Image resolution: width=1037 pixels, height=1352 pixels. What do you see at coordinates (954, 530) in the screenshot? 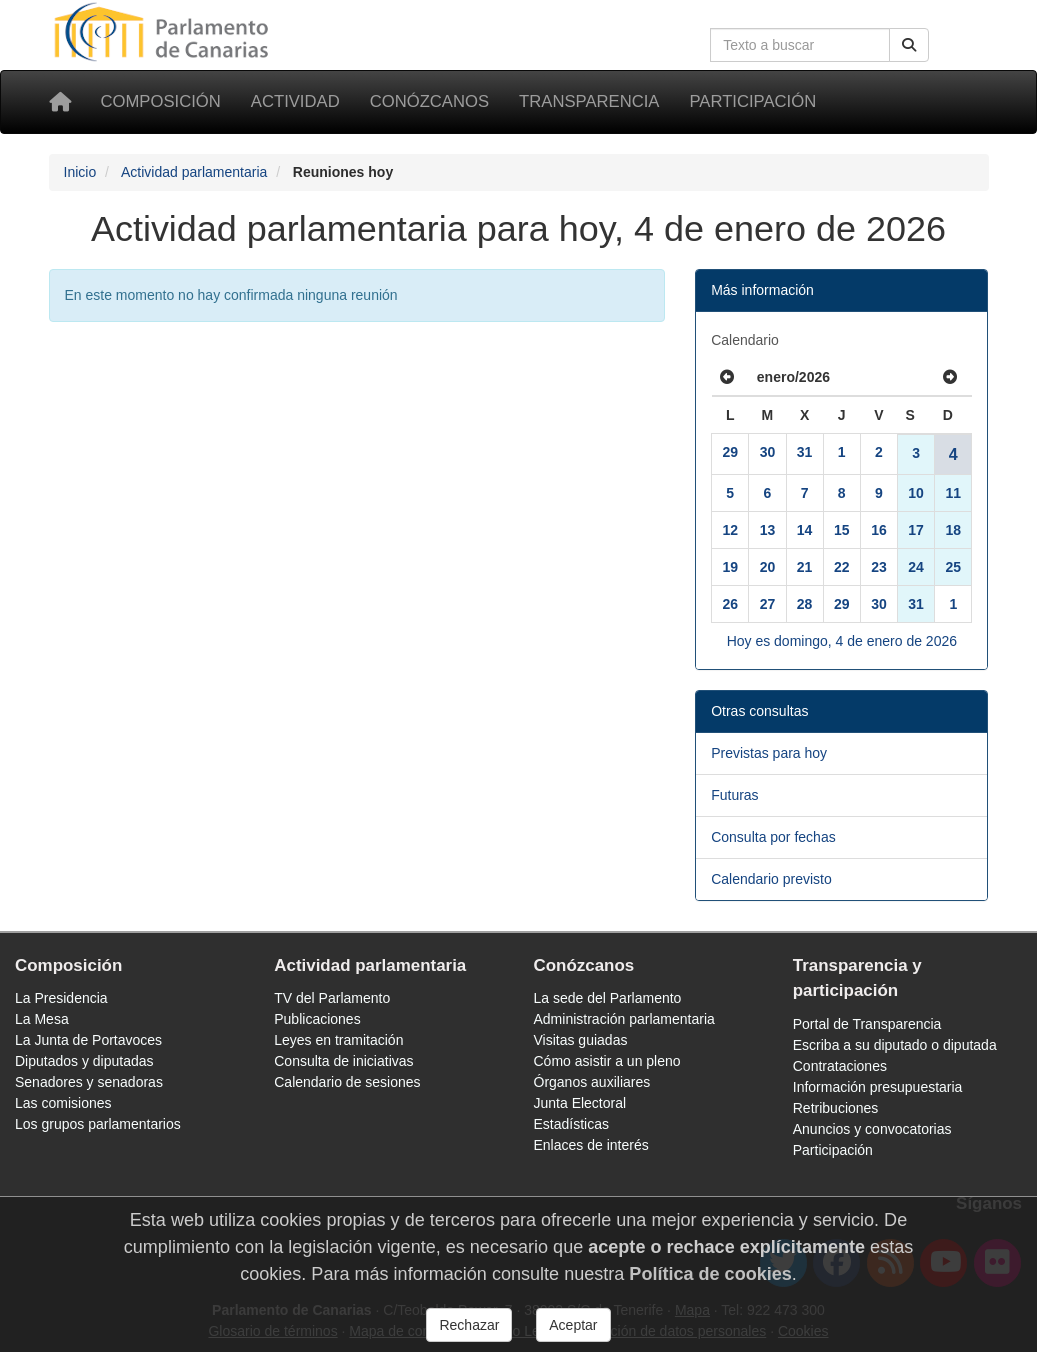
I see `18` at bounding box center [954, 530].